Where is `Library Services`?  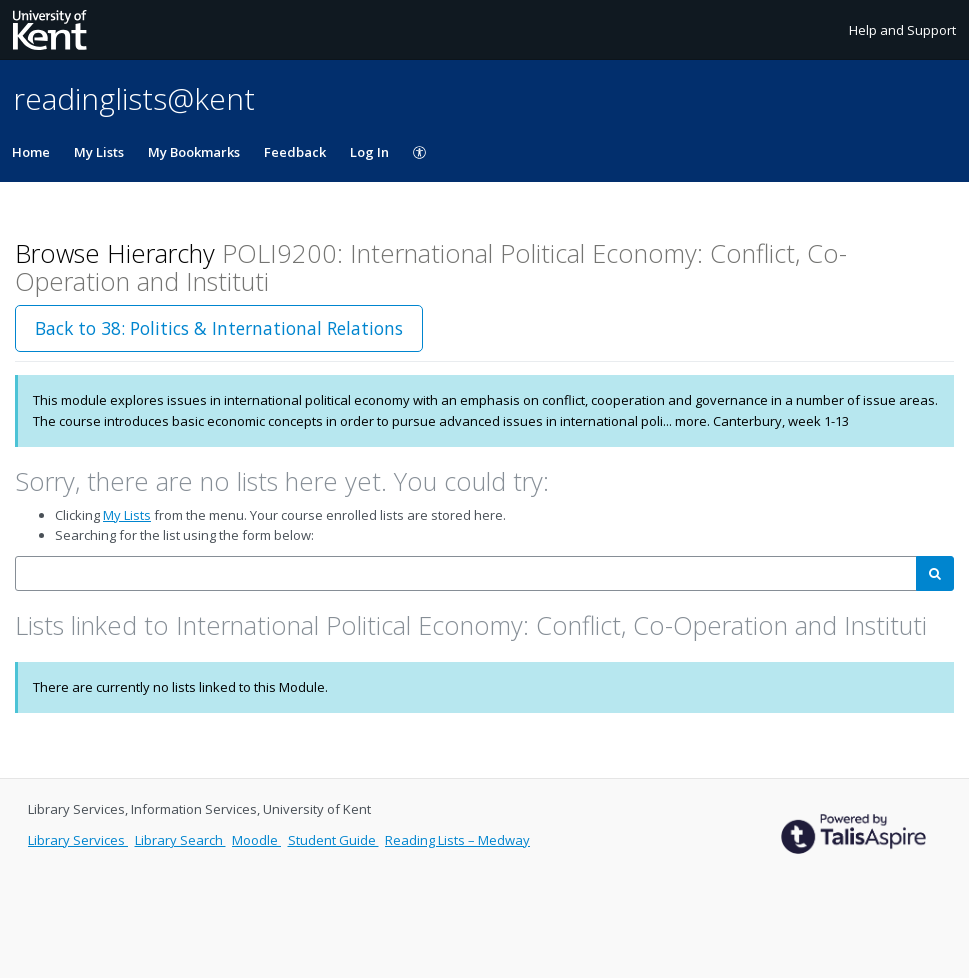
Library Services is located at coordinates (78, 840).